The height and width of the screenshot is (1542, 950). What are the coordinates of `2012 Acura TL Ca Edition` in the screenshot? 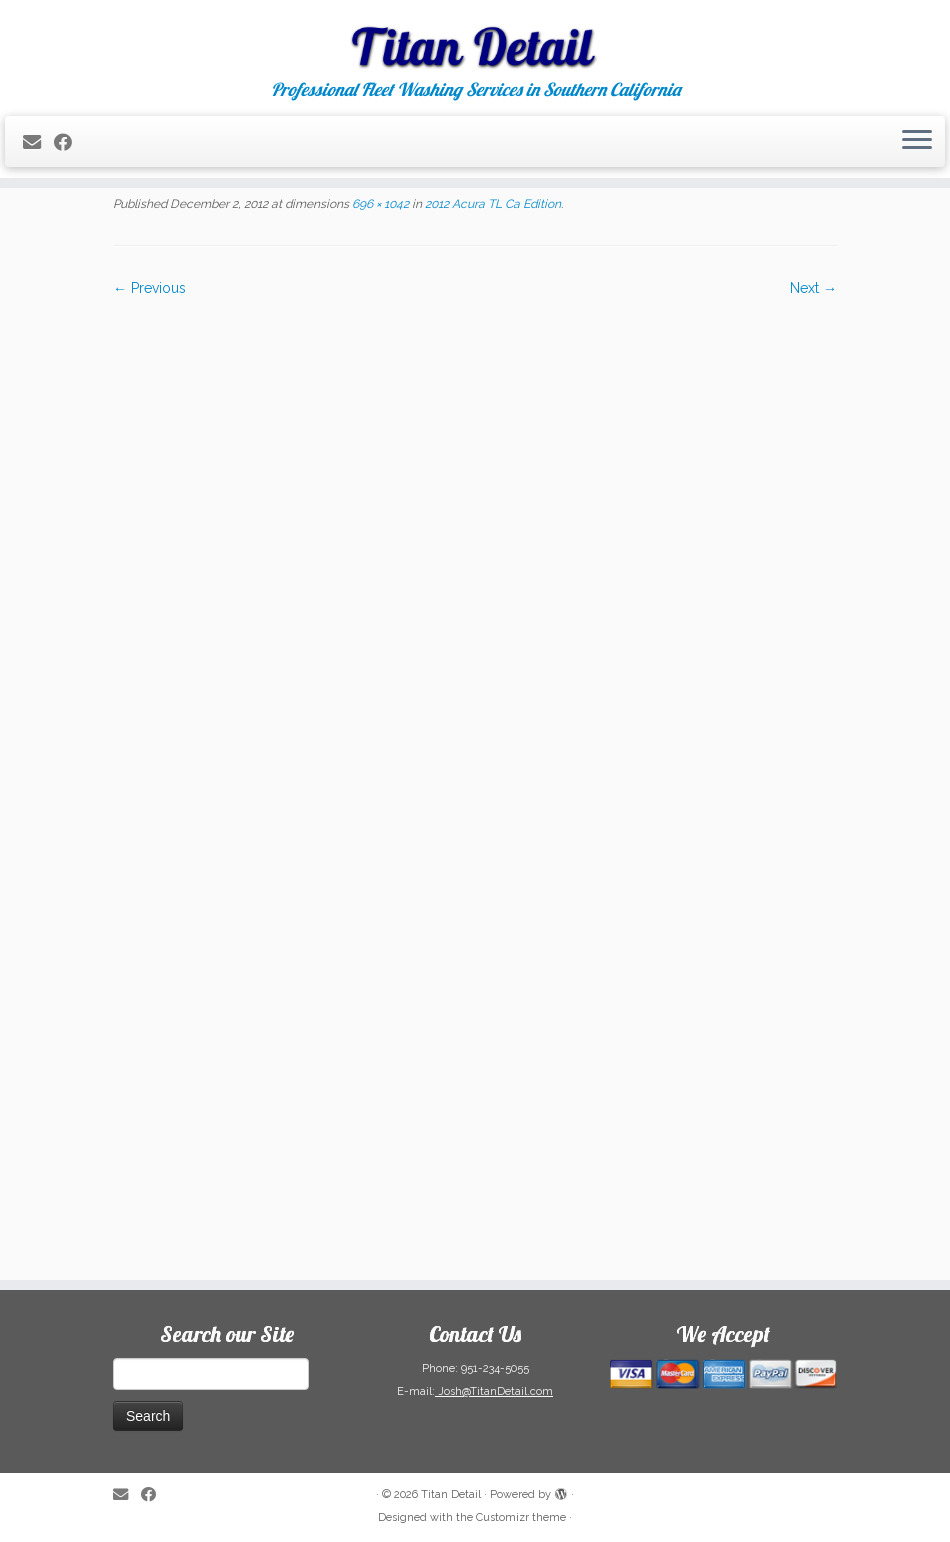 It's located at (491, 204).